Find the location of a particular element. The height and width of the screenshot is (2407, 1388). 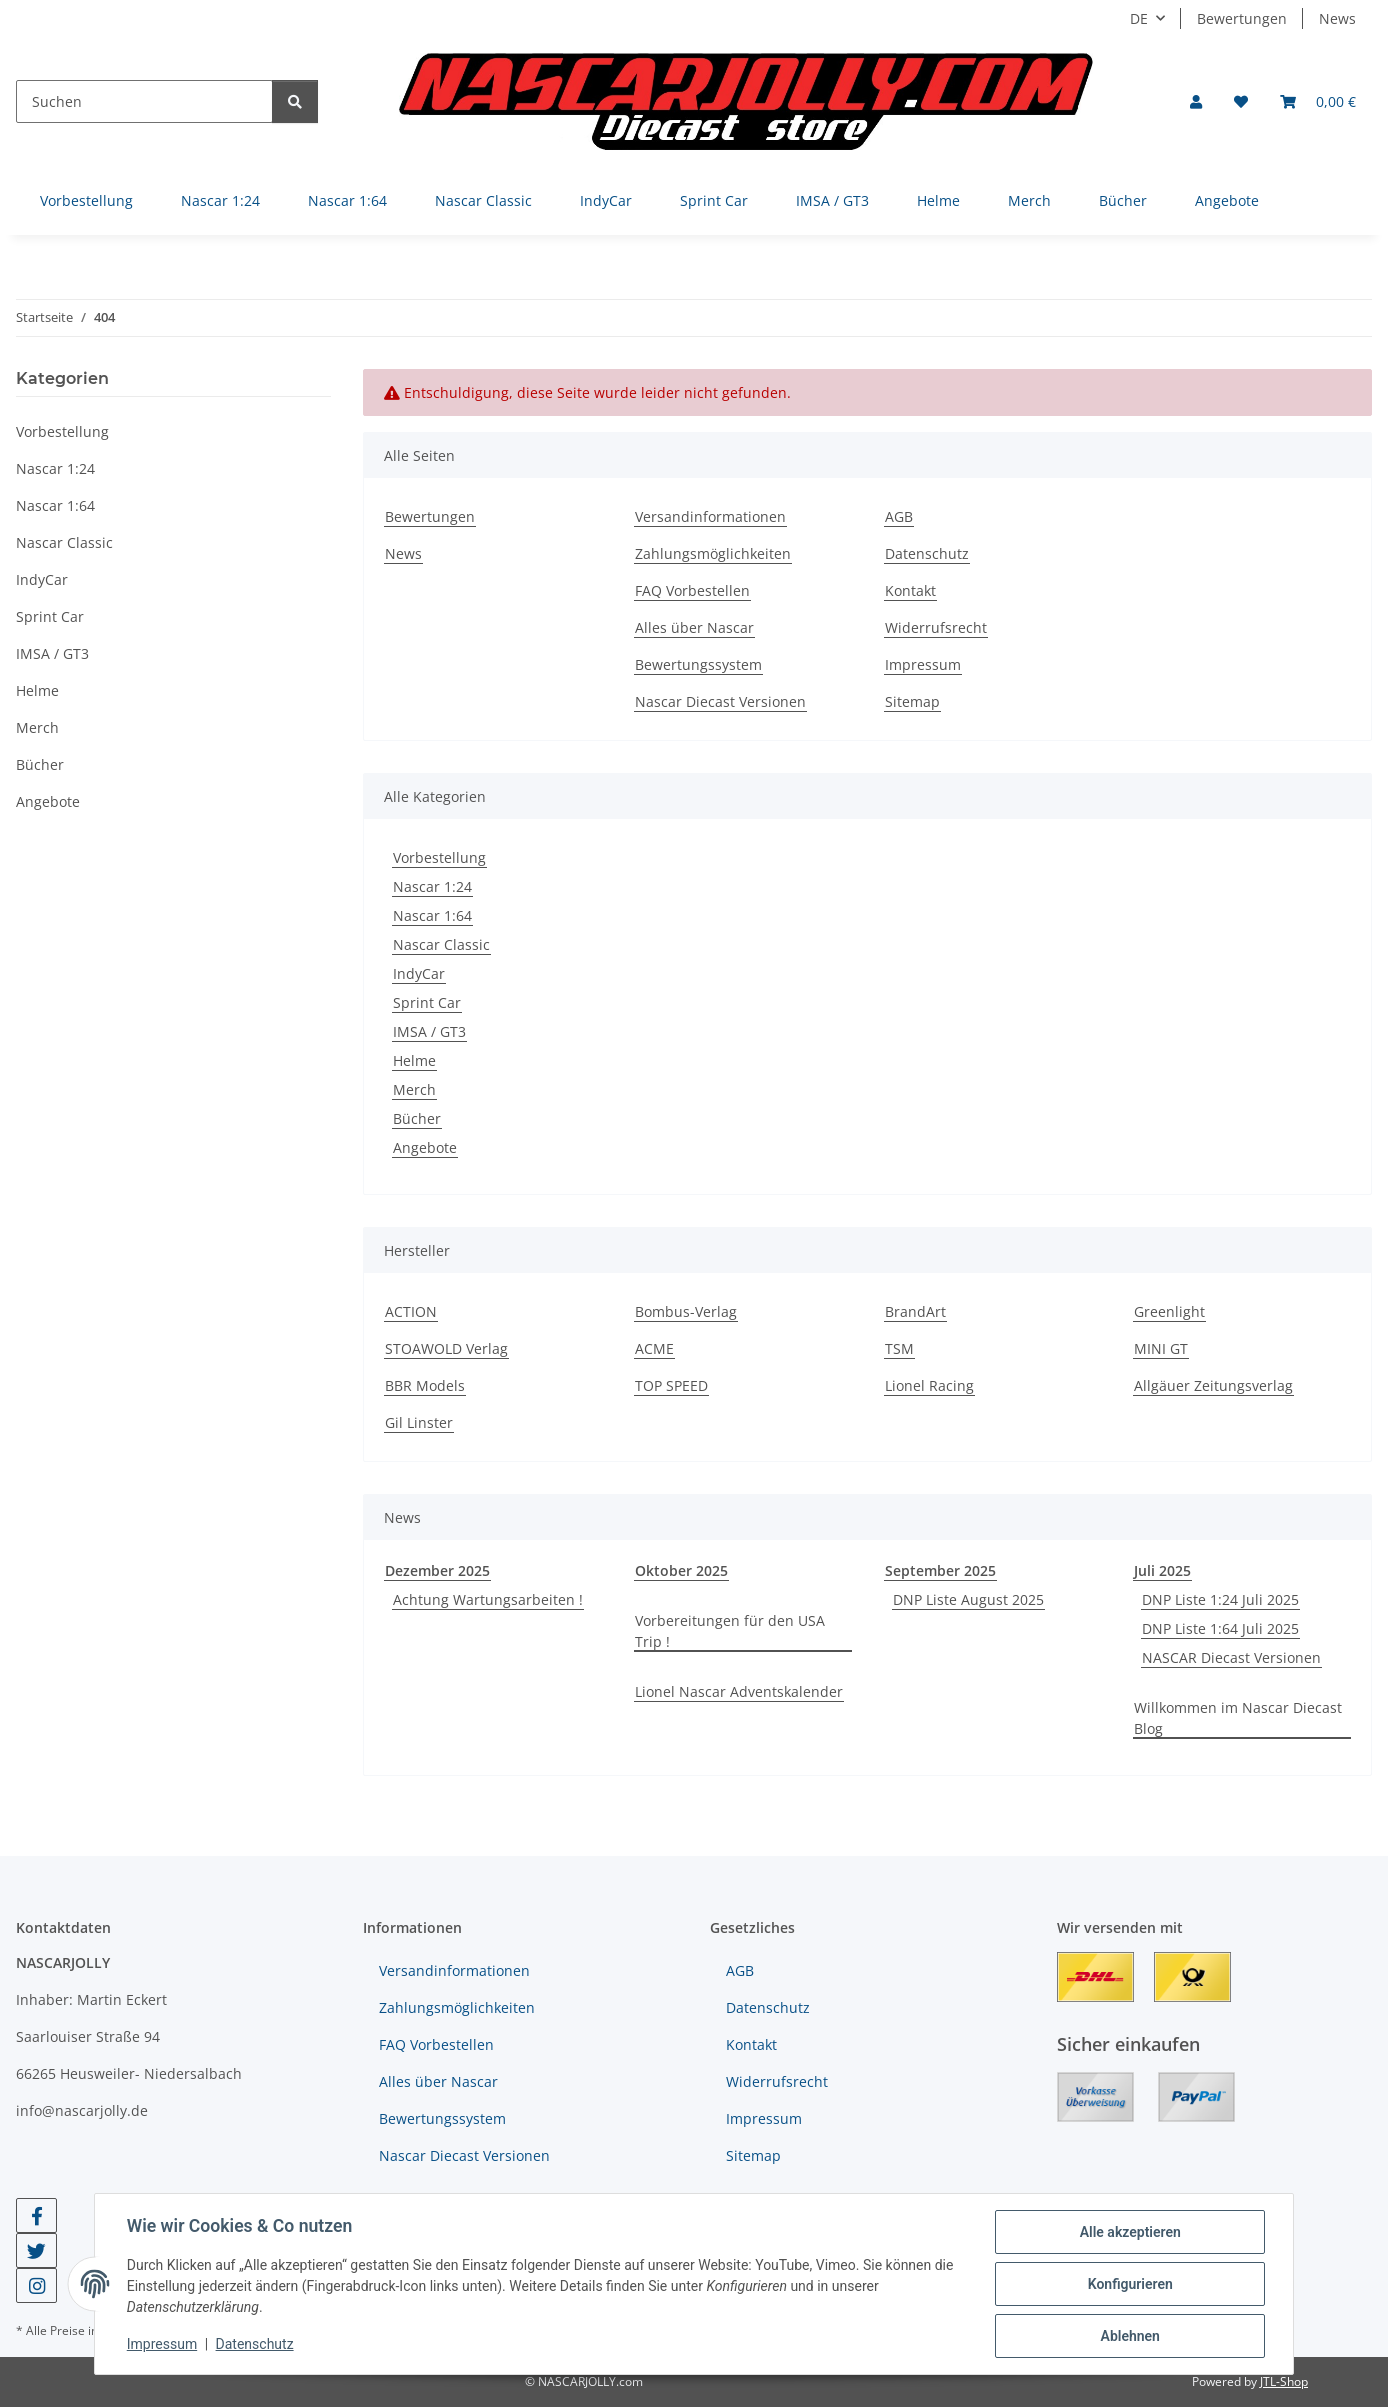

Willkommen im Nascar Diecast Blog is located at coordinates (1238, 1718).